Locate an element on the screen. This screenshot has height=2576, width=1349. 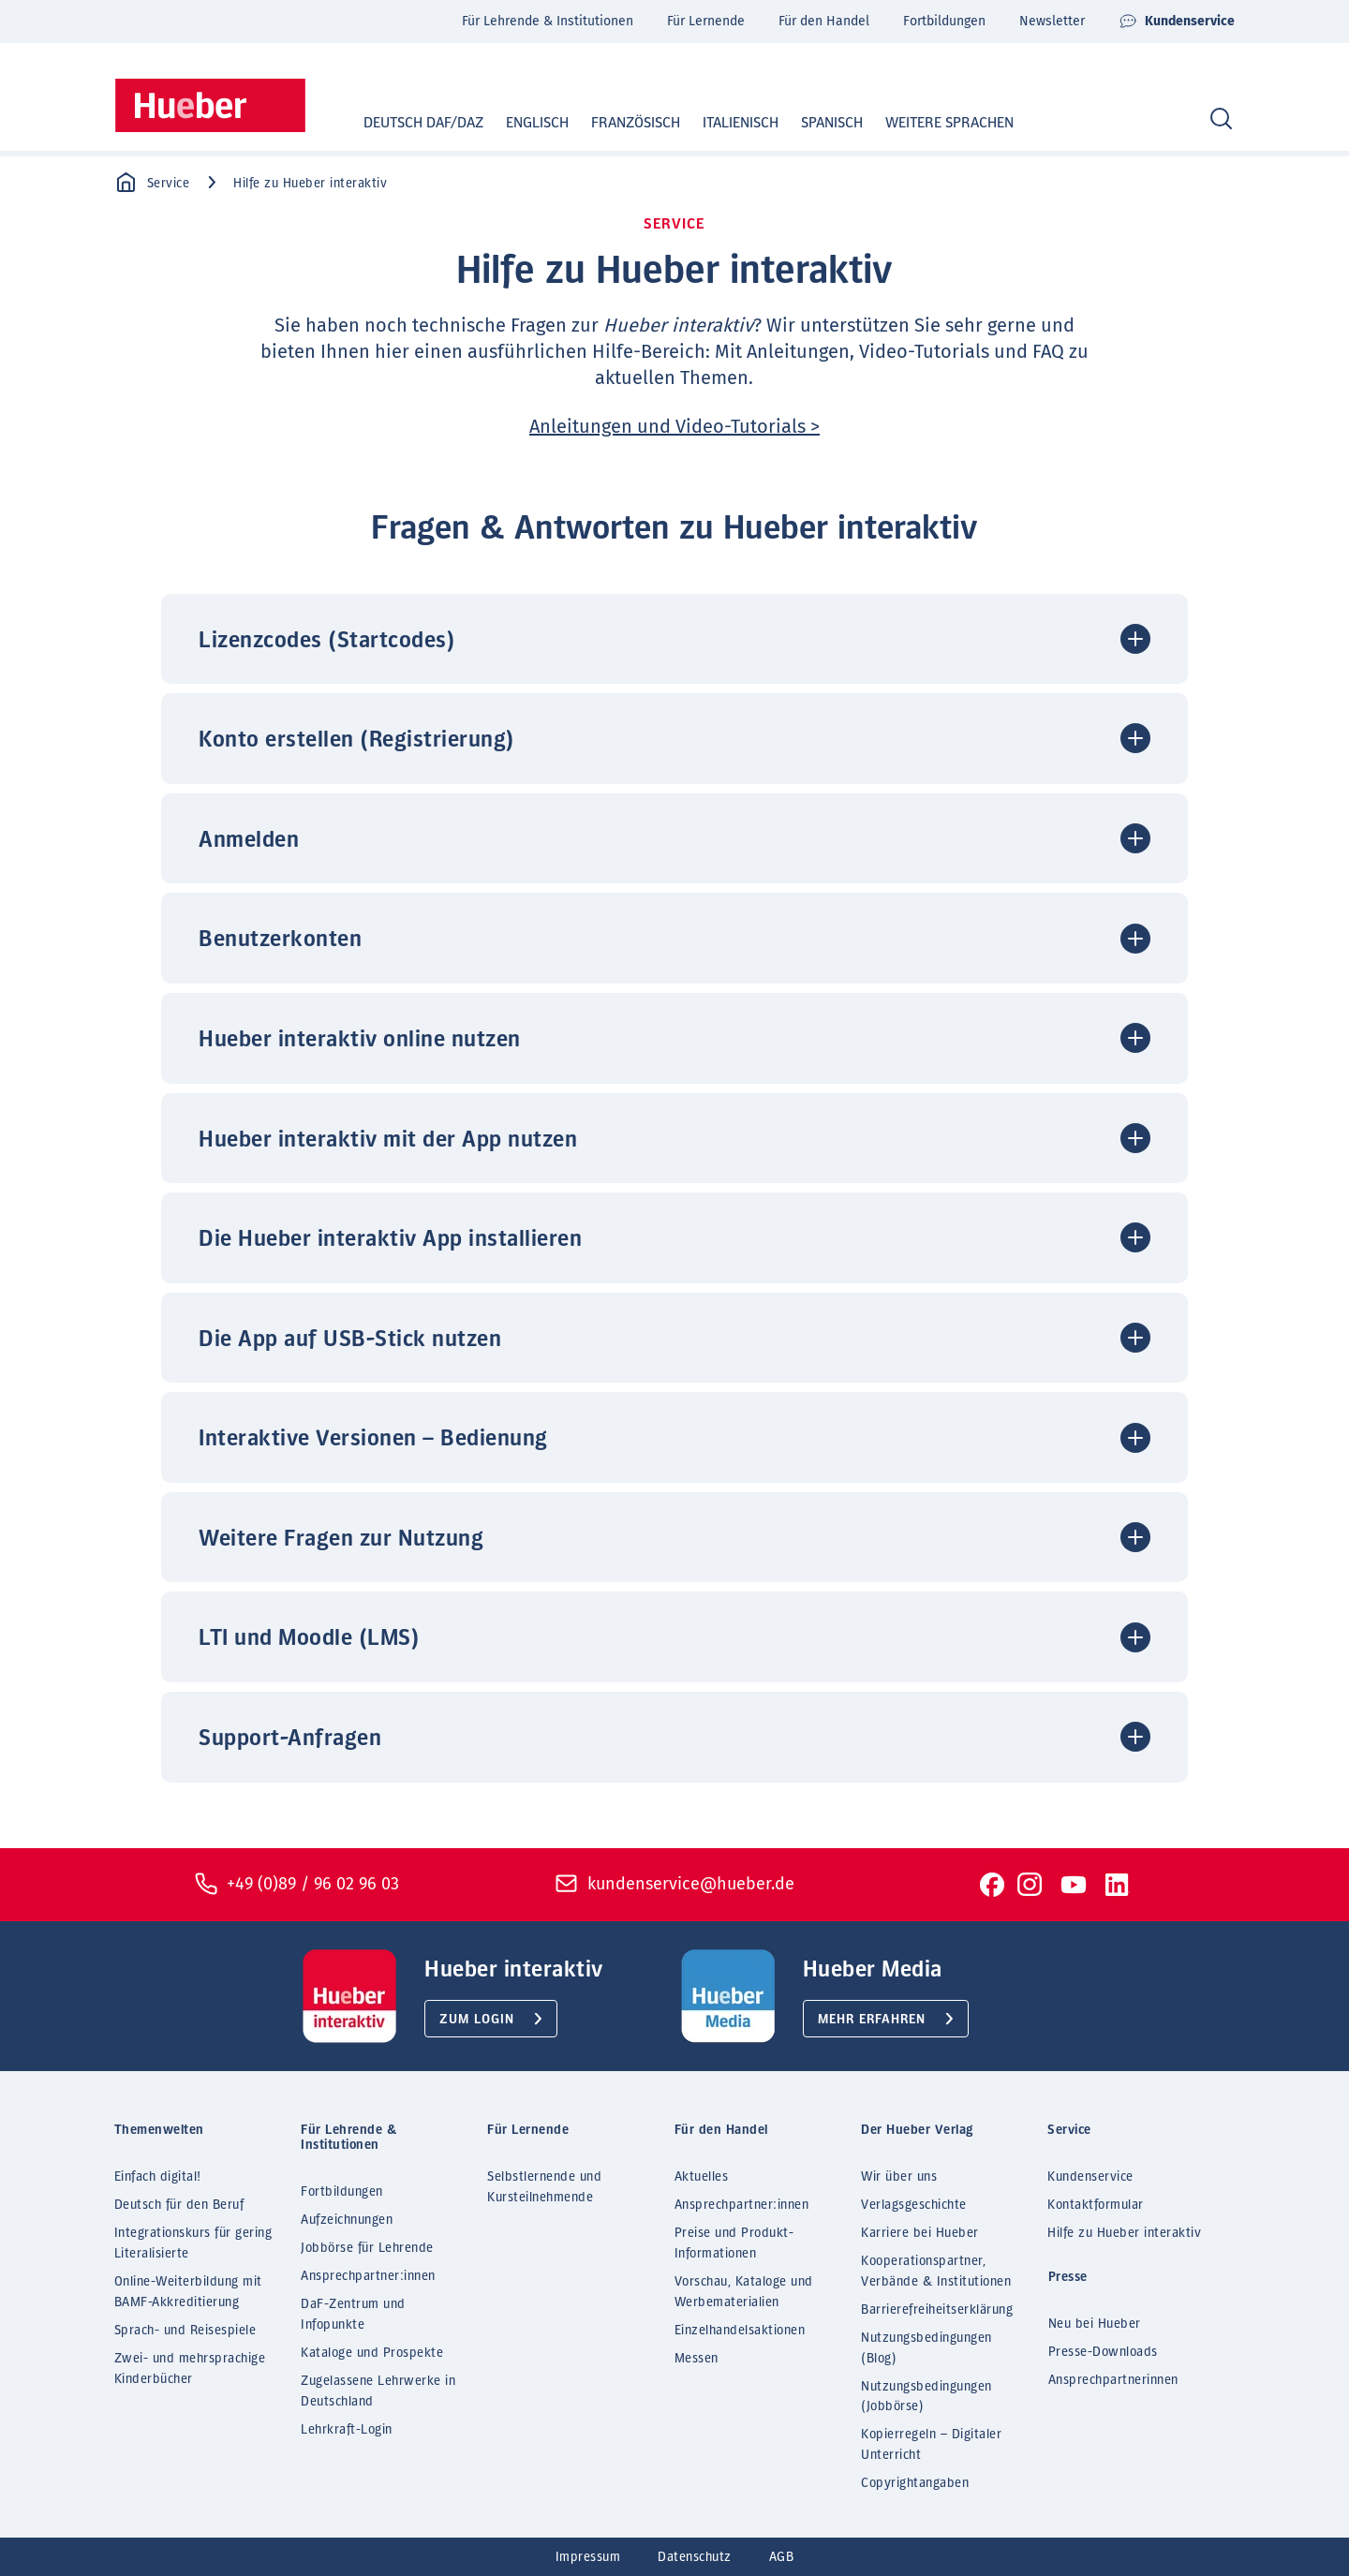
Lehrkraft-Login is located at coordinates (347, 2429).